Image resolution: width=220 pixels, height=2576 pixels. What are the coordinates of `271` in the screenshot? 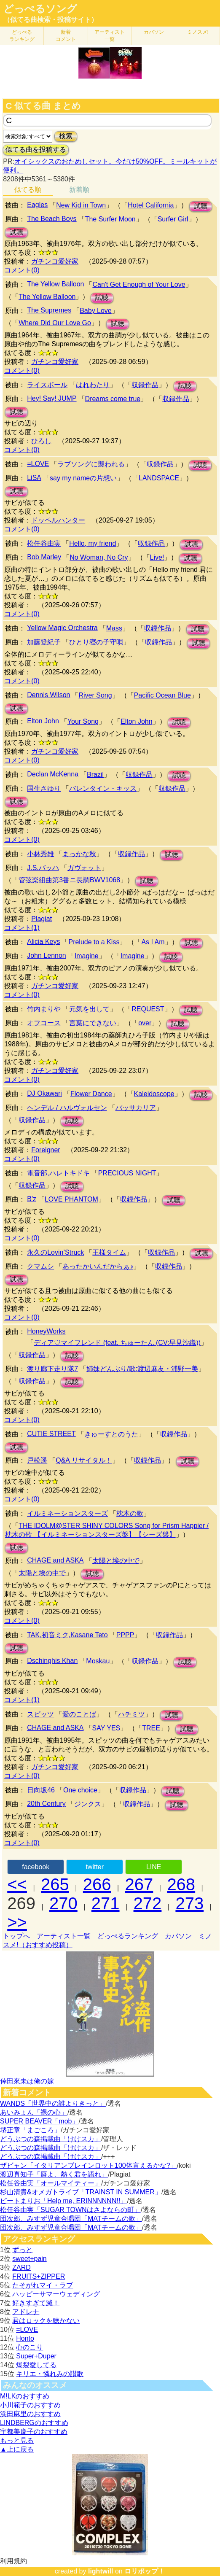 It's located at (105, 1903).